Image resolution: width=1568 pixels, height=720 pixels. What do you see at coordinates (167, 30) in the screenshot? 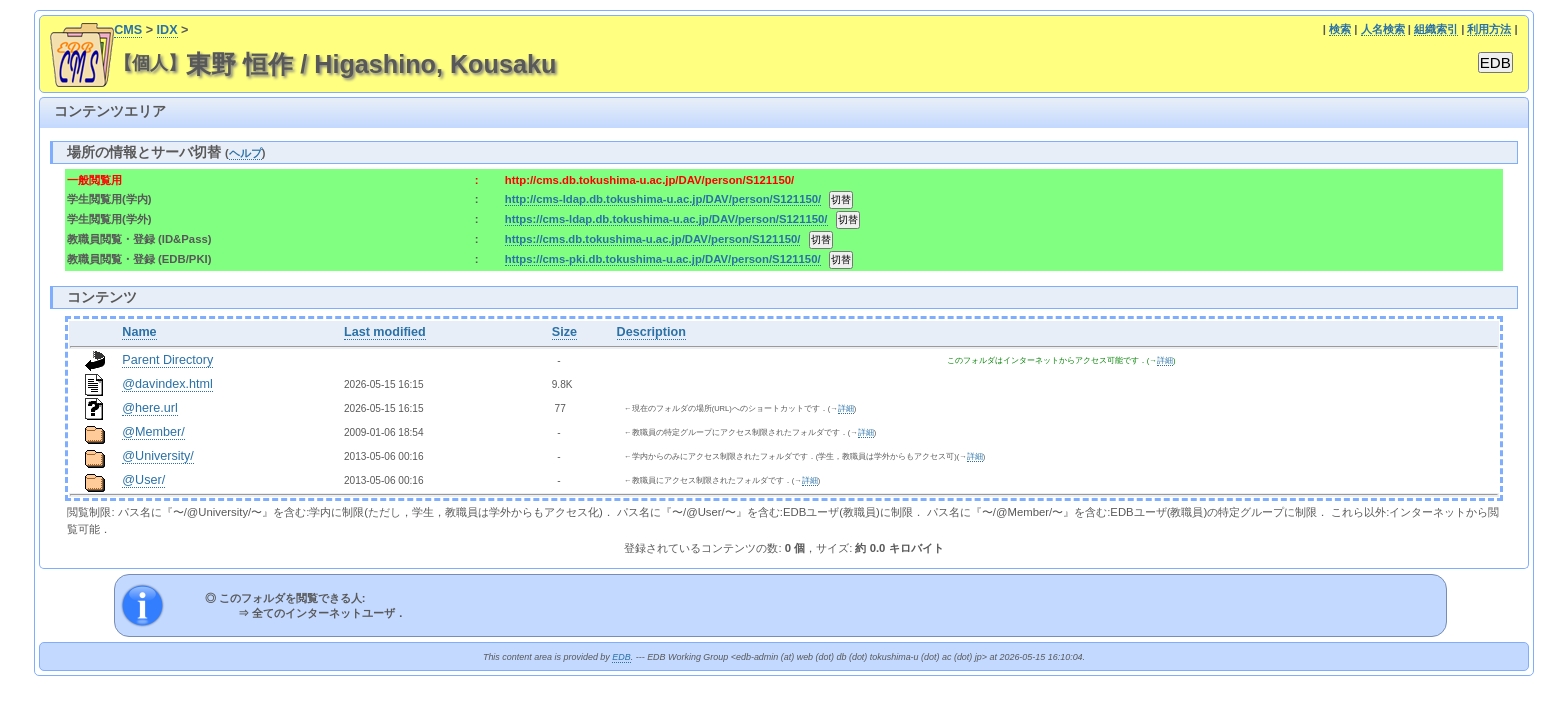
I see `IDX` at bounding box center [167, 30].